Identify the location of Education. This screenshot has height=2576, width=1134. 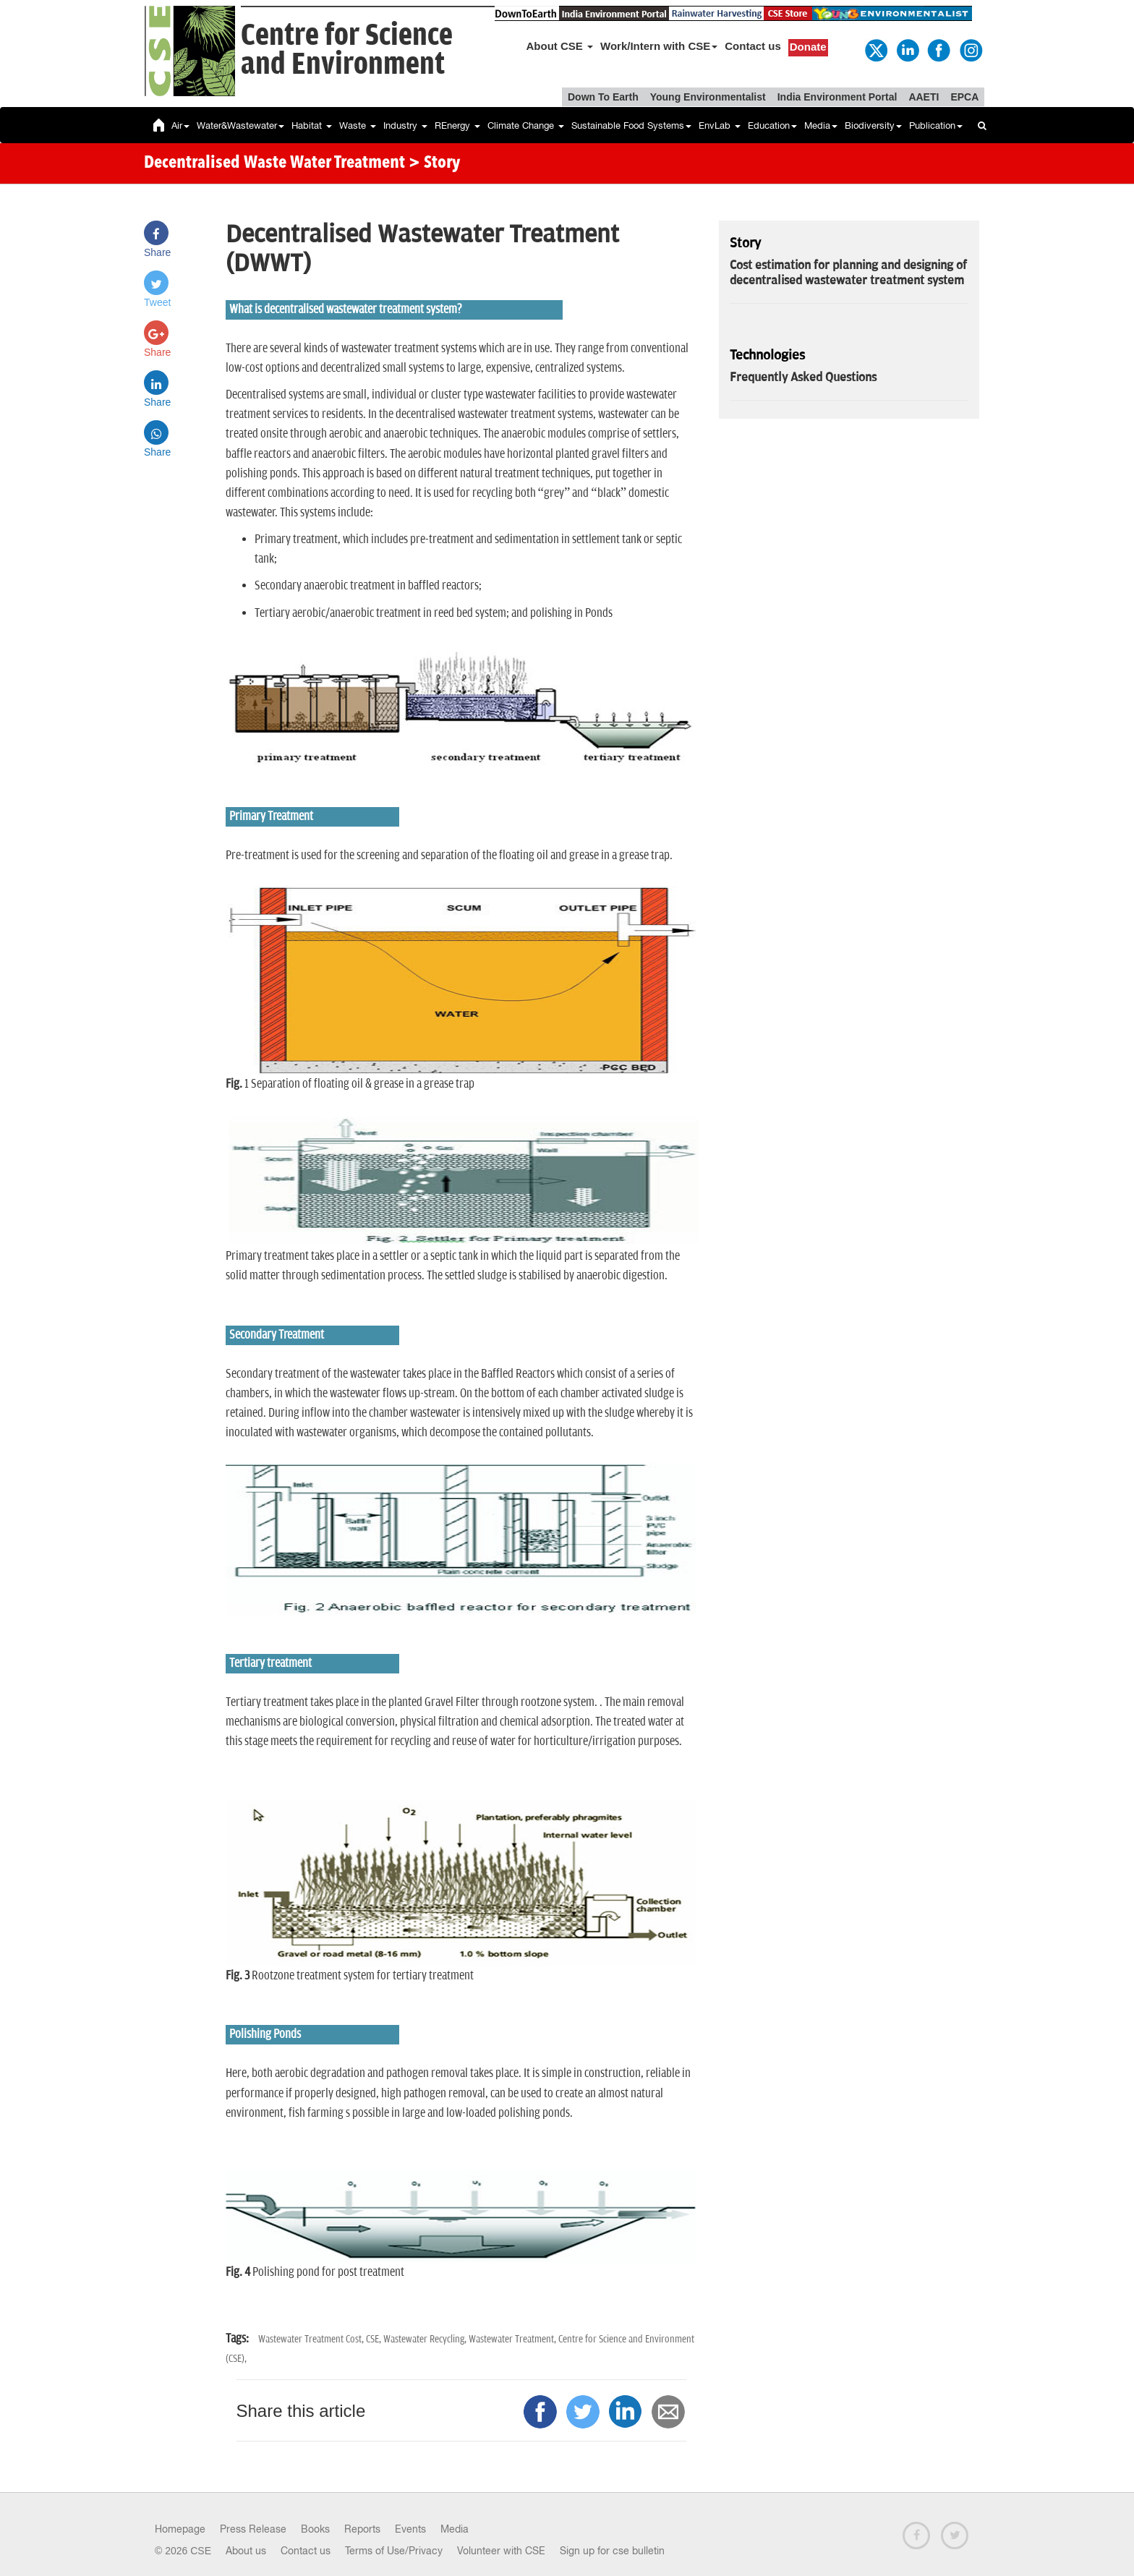
(772, 125).